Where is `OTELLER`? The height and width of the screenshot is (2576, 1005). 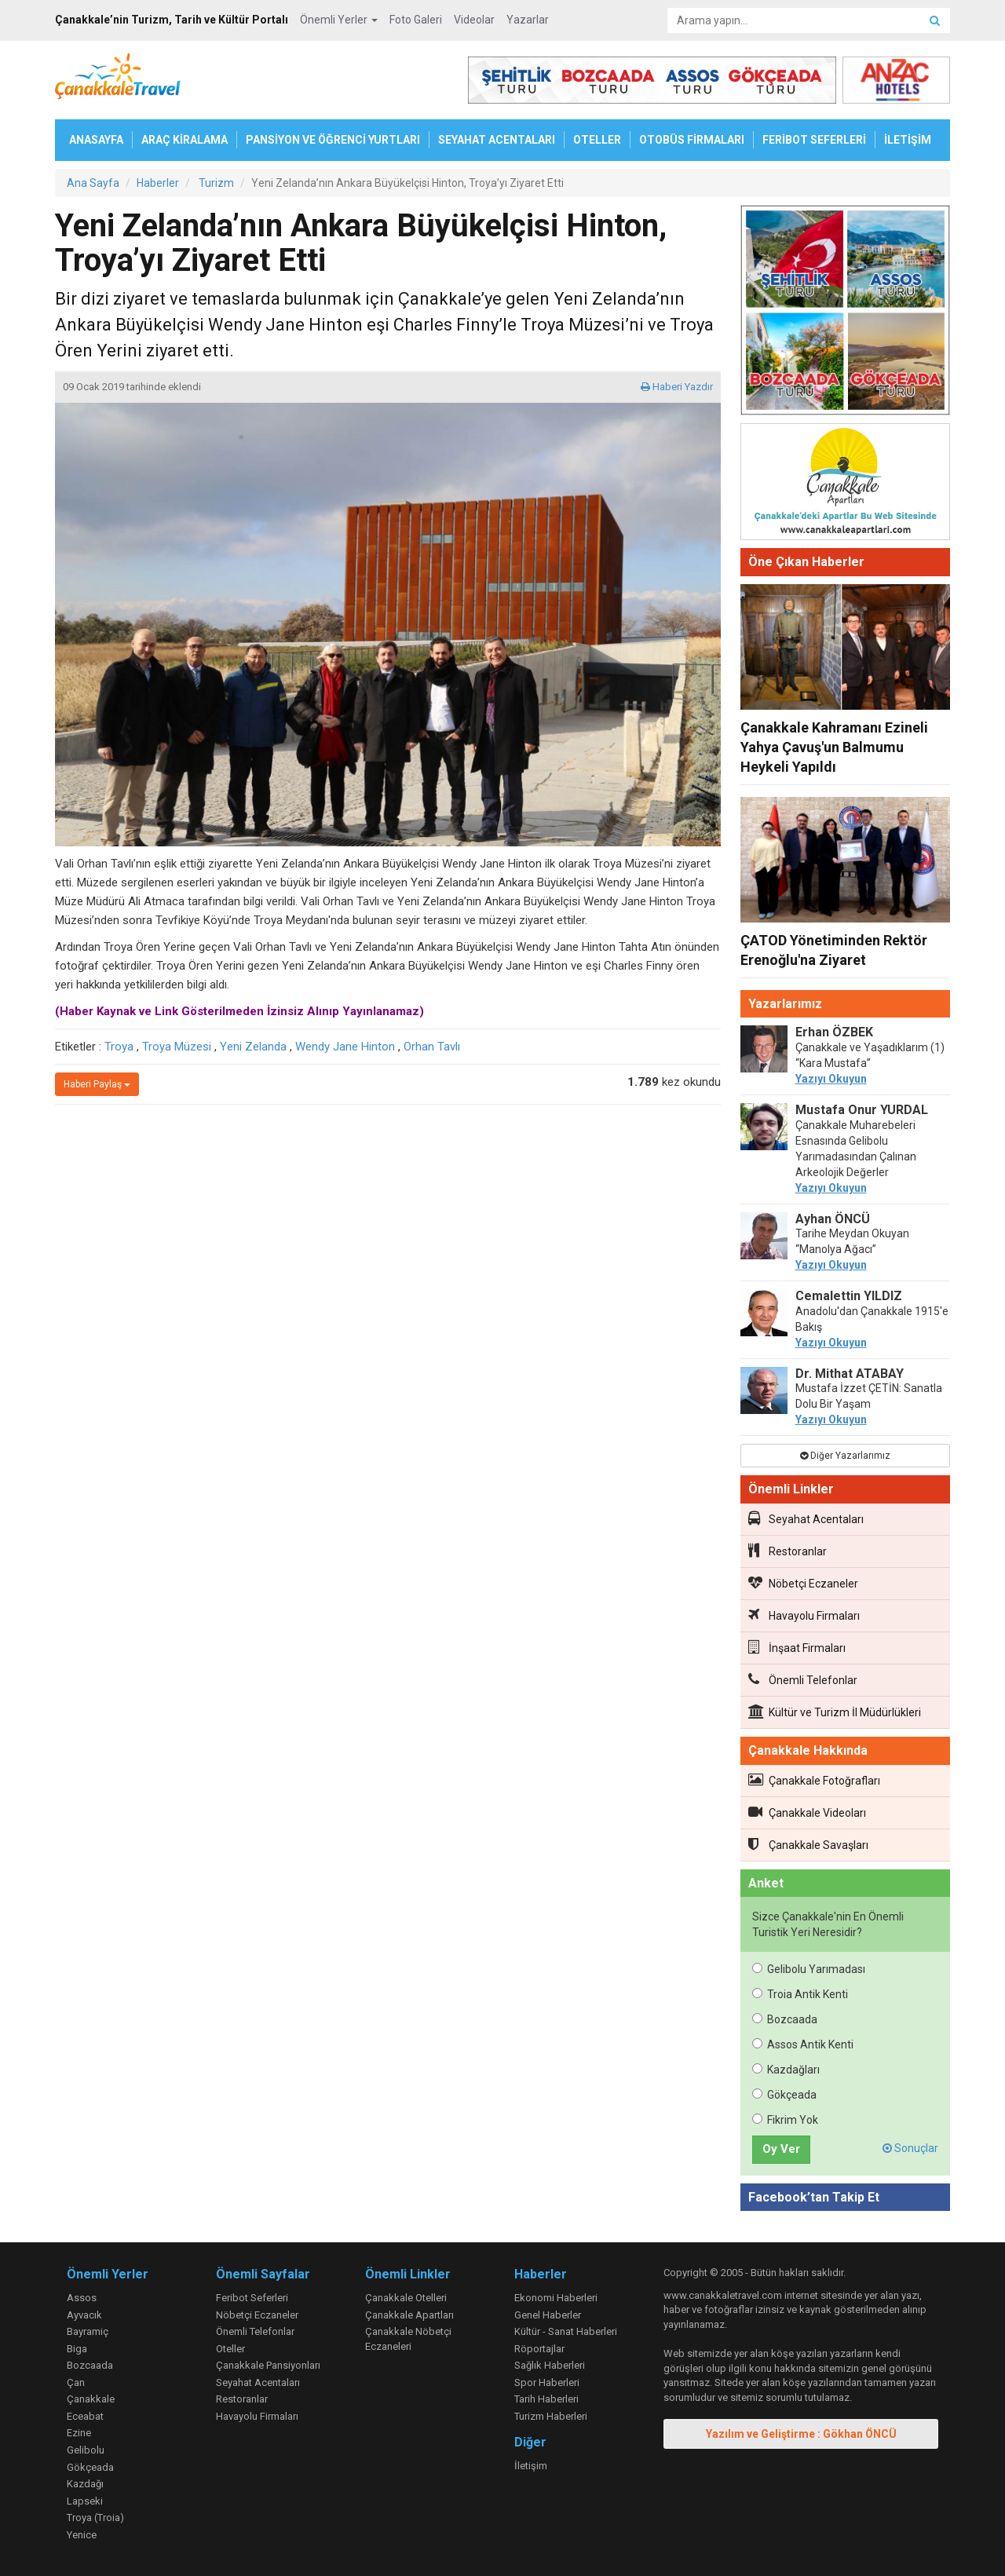 OTELLER is located at coordinates (597, 139).